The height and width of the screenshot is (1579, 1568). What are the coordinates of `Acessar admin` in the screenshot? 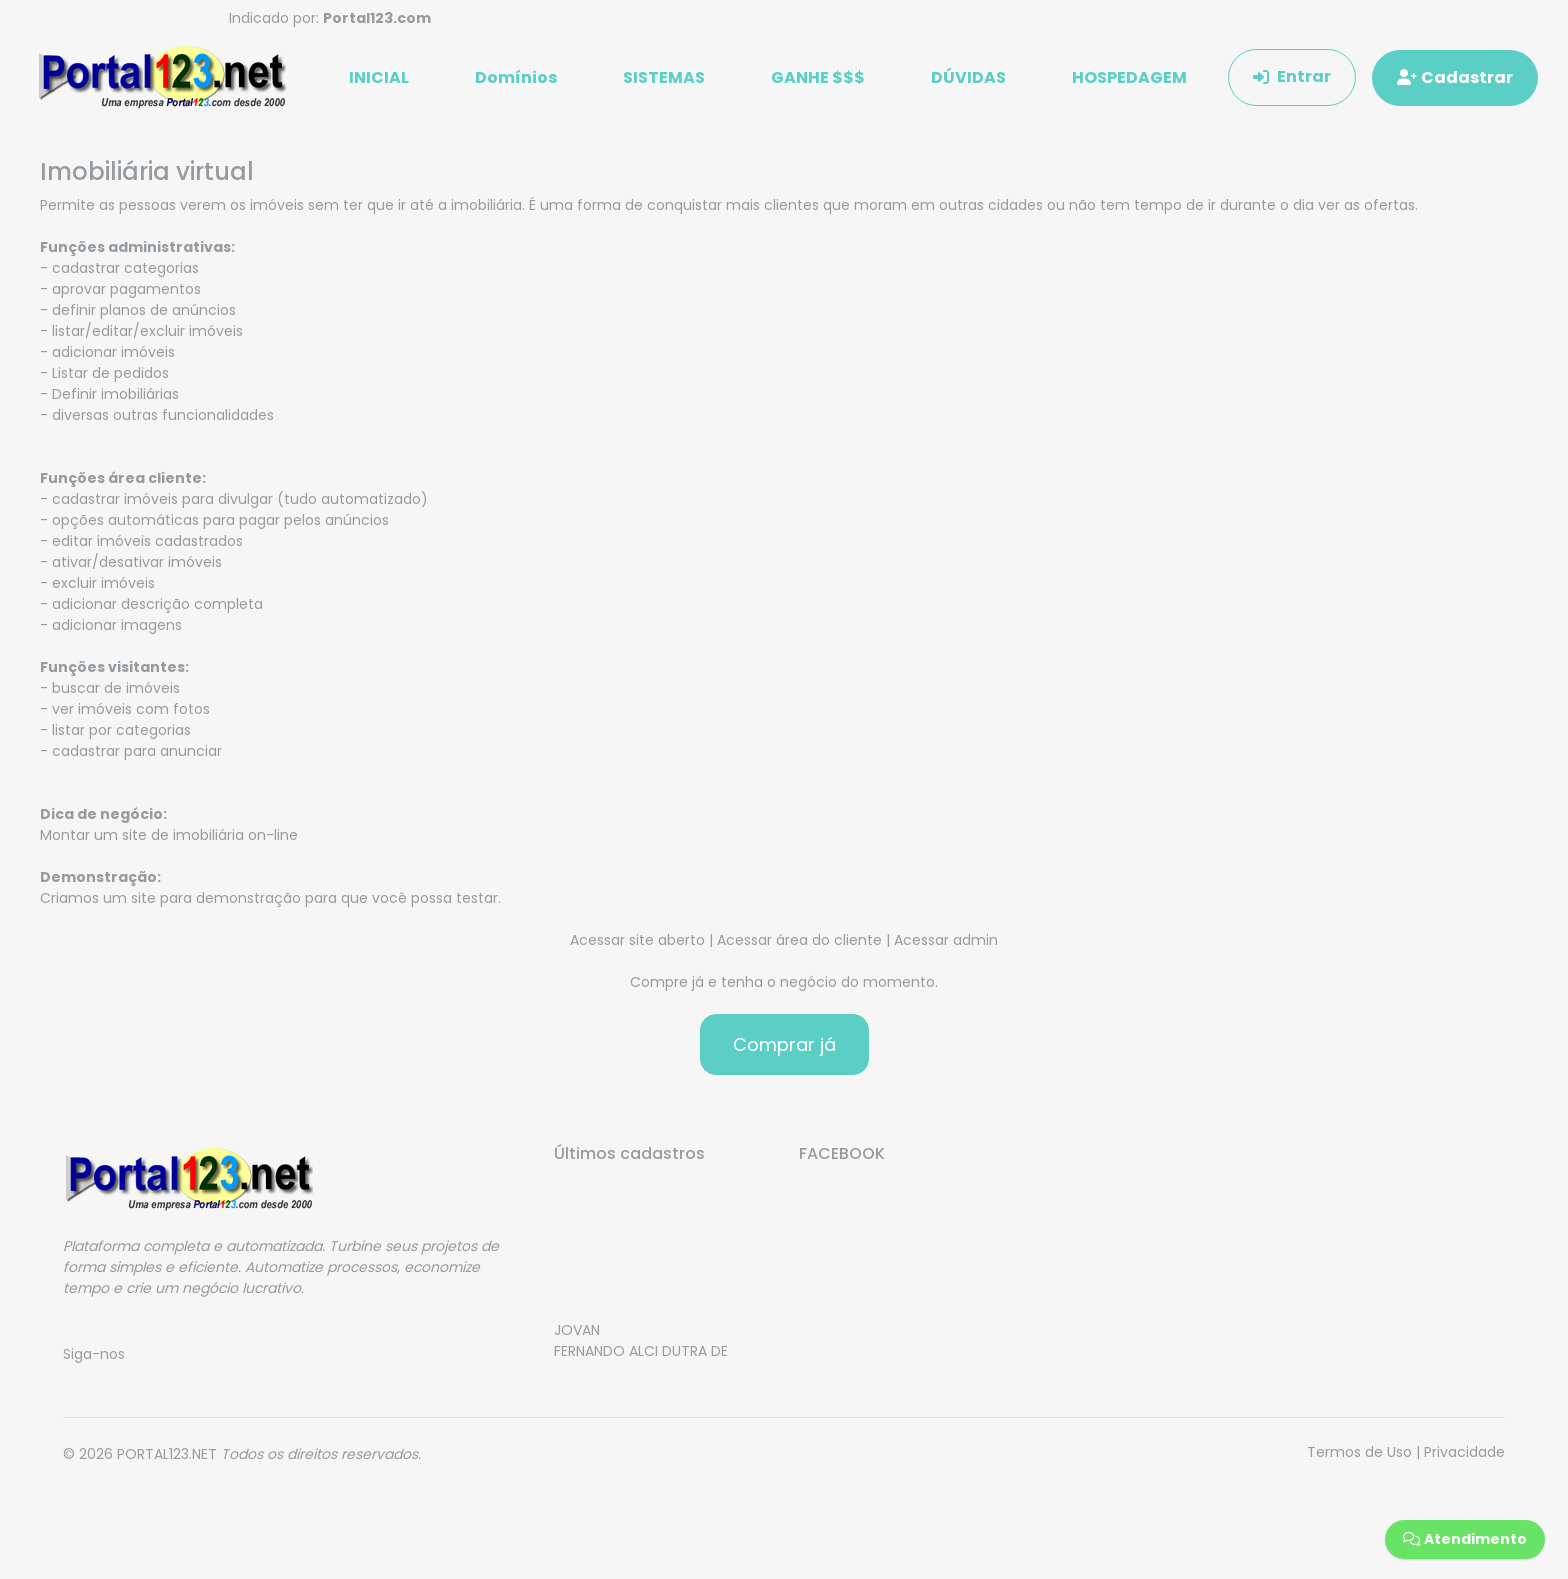 It's located at (946, 947).